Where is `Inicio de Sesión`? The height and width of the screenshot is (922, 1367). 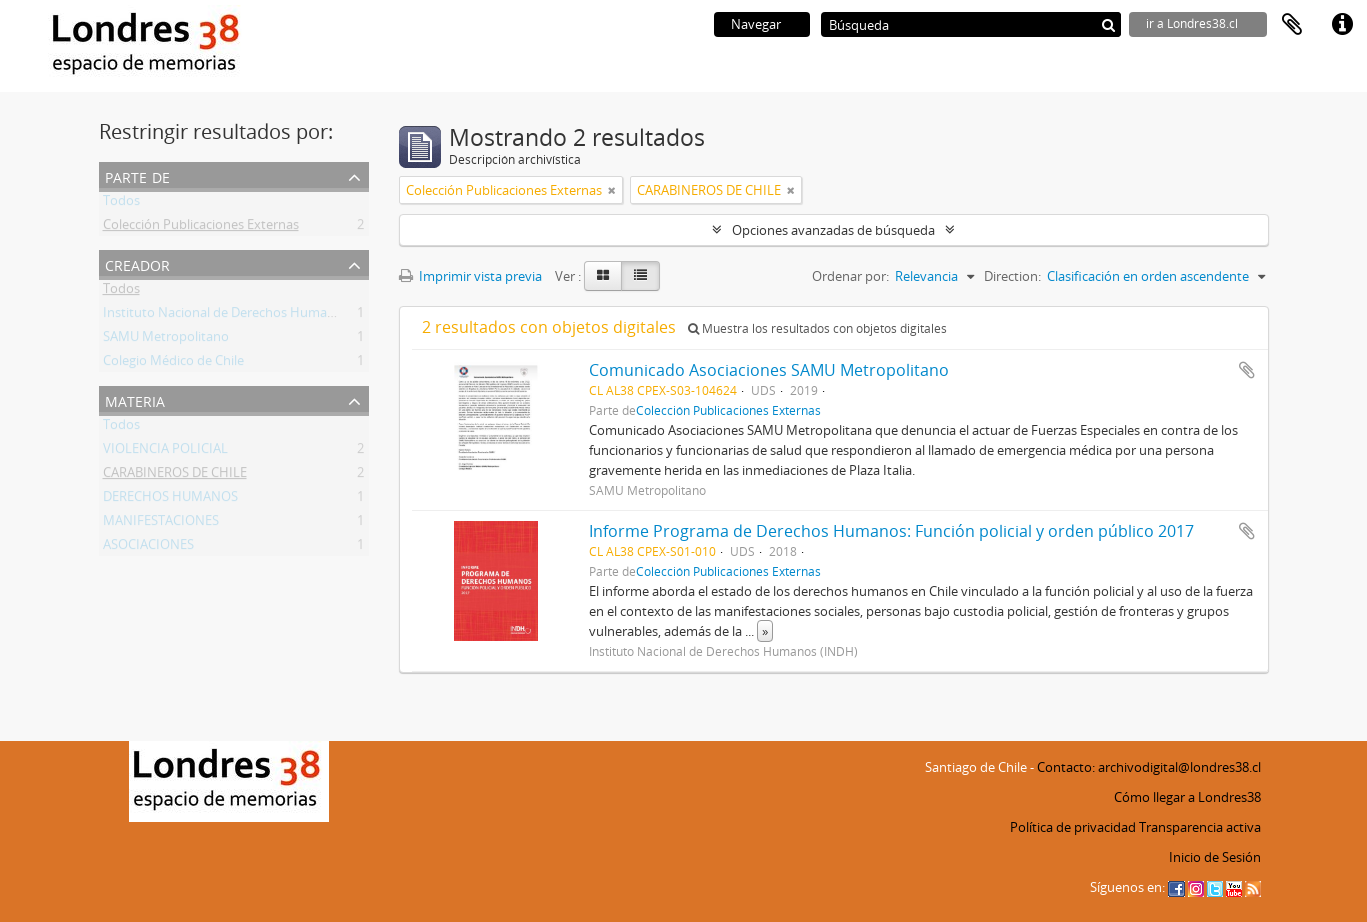
Inicio de Sesión is located at coordinates (1215, 857).